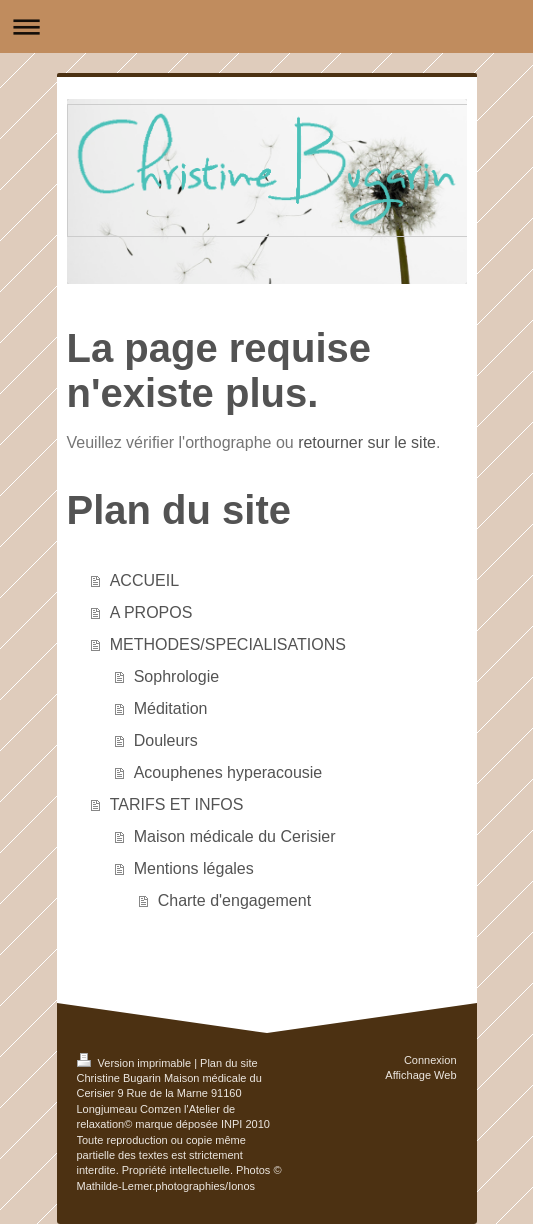 This screenshot has width=533, height=1224. I want to click on Douleurs, so click(166, 740).